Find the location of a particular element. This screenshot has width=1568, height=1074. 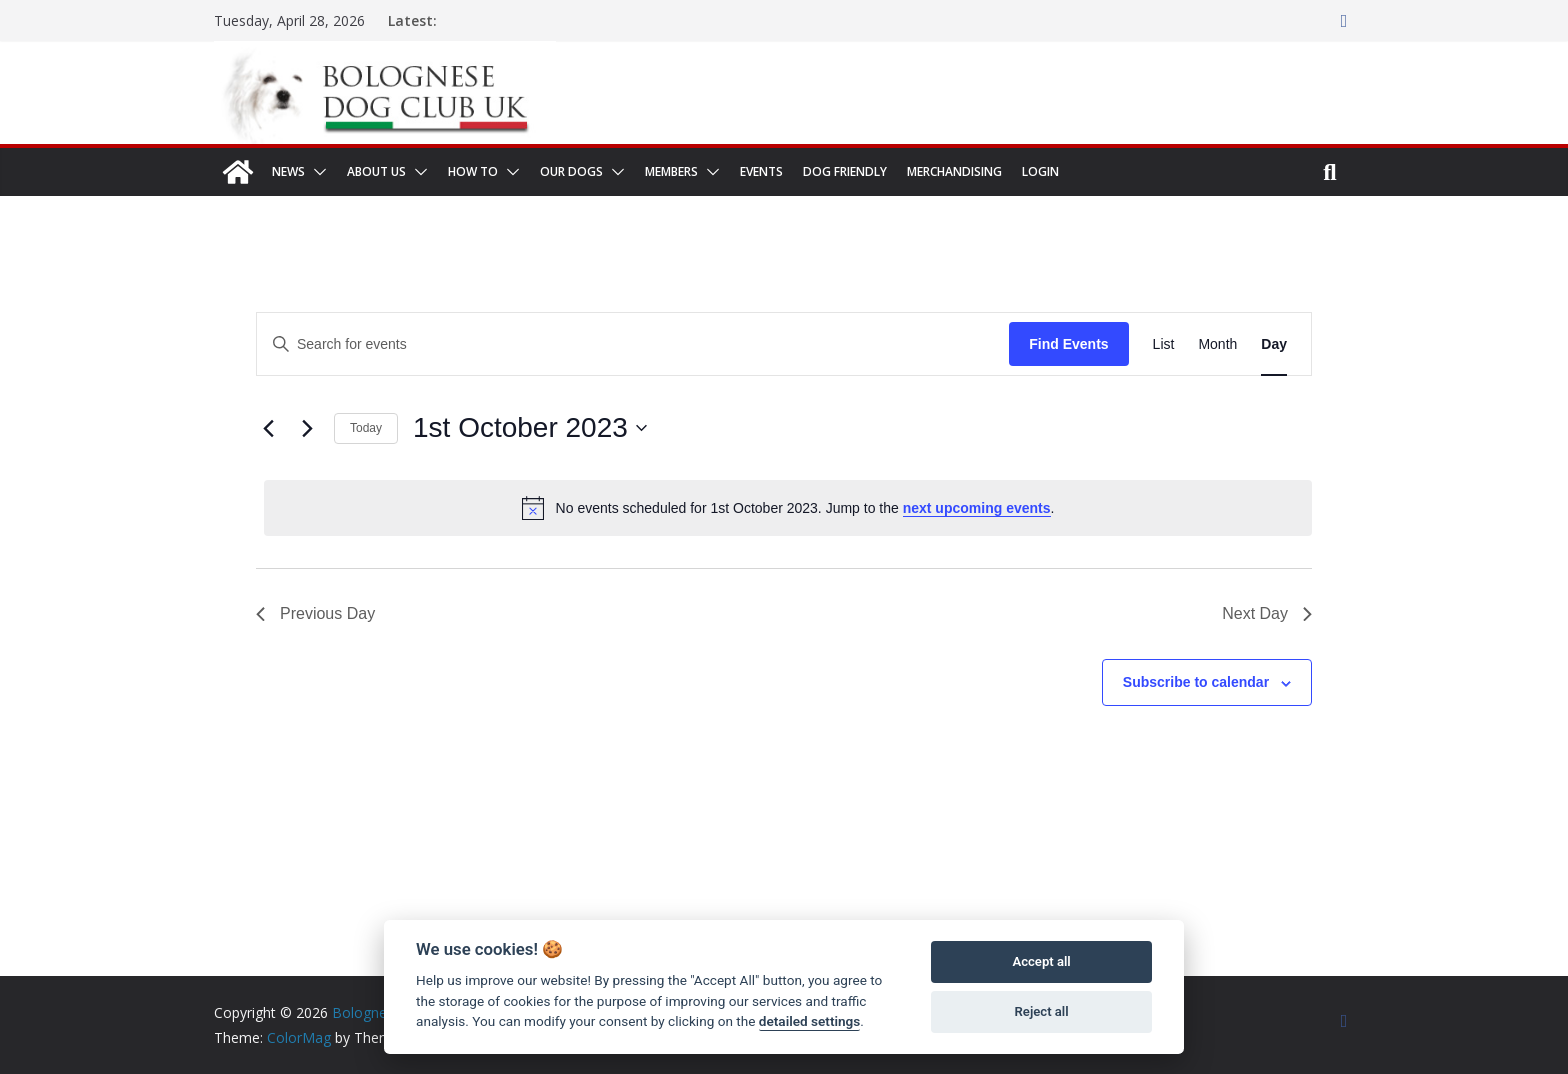

[button] is located at coordinates (316, 172).